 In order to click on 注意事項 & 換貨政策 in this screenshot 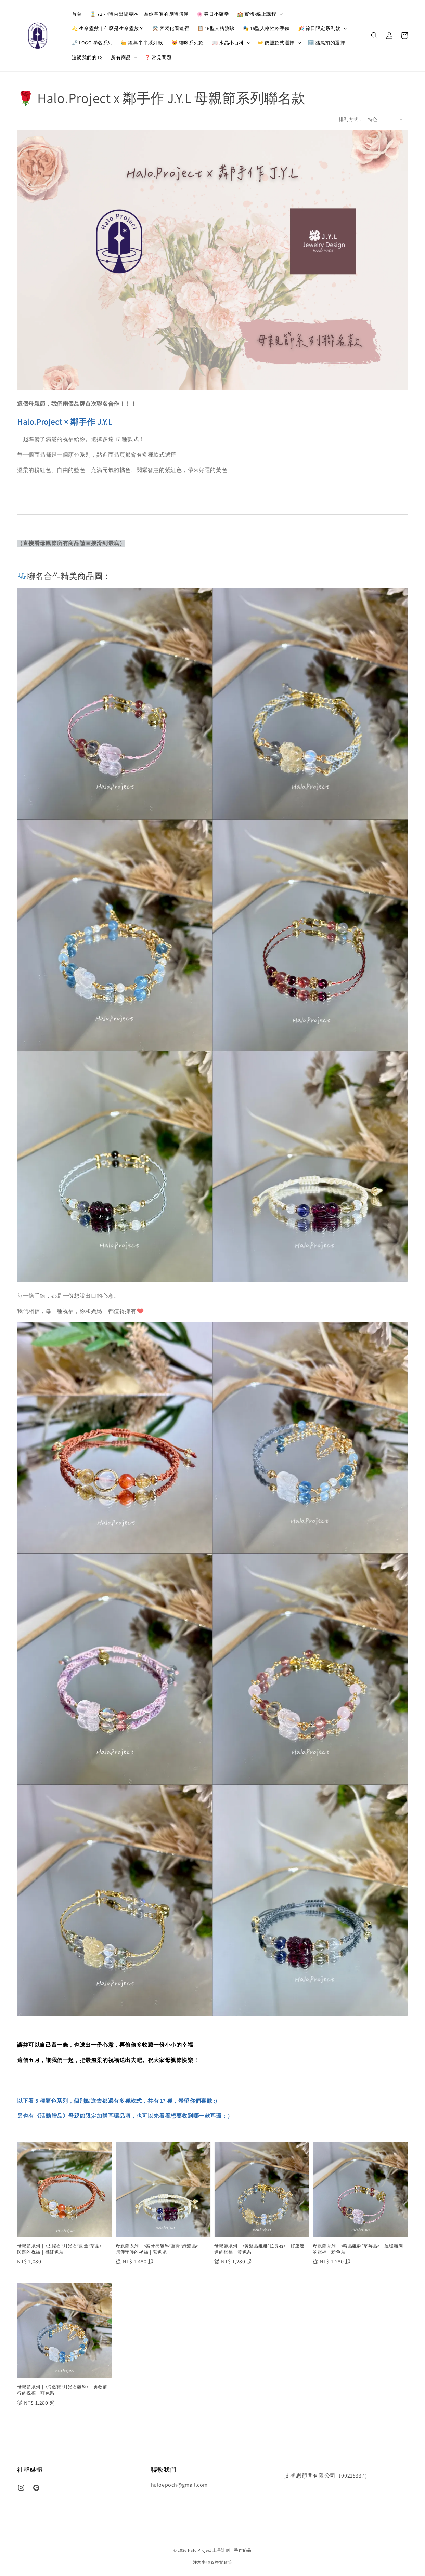, I will do `click(212, 2562)`.